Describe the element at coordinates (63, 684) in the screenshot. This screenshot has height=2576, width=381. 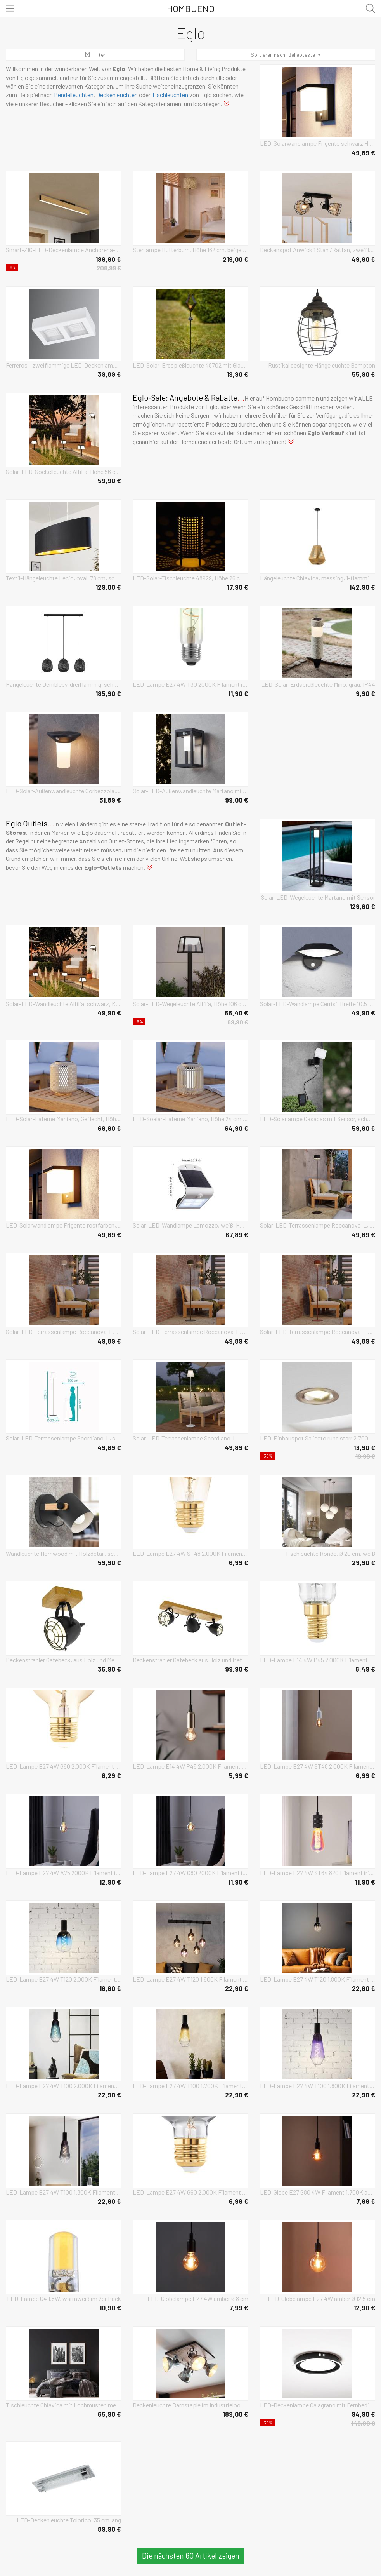
I see `Hängeleuchte Dembleby, dreiflammig, schwarz` at that location.